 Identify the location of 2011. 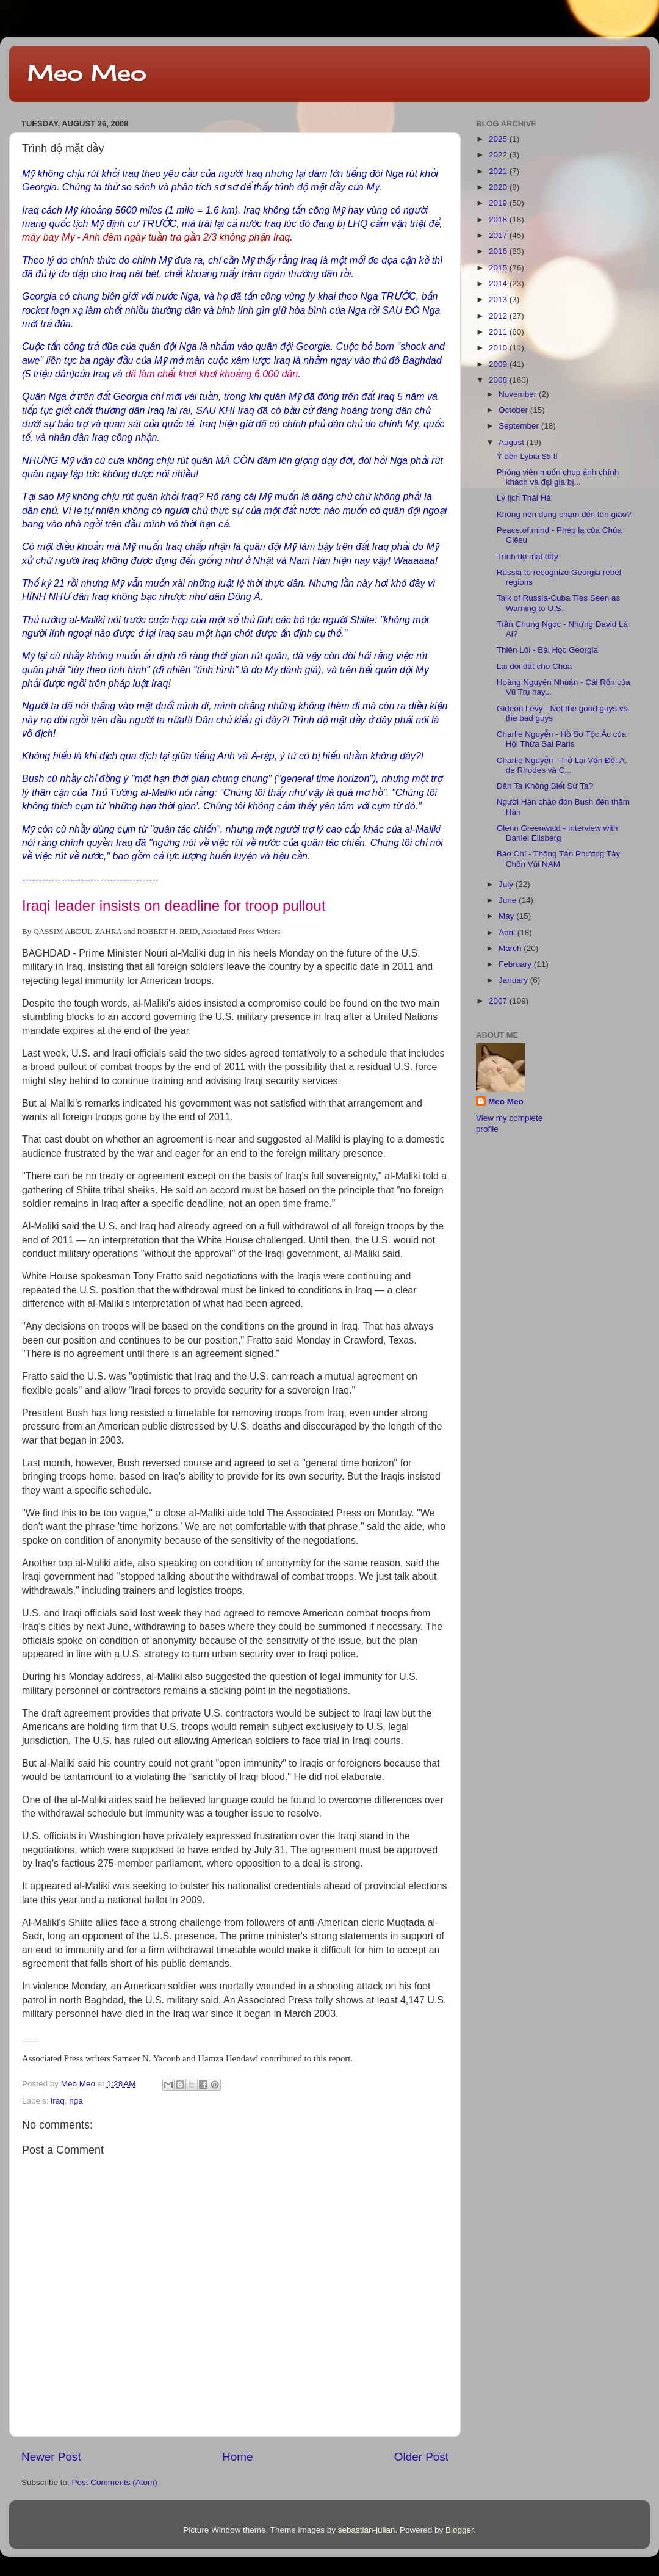
(499, 331).